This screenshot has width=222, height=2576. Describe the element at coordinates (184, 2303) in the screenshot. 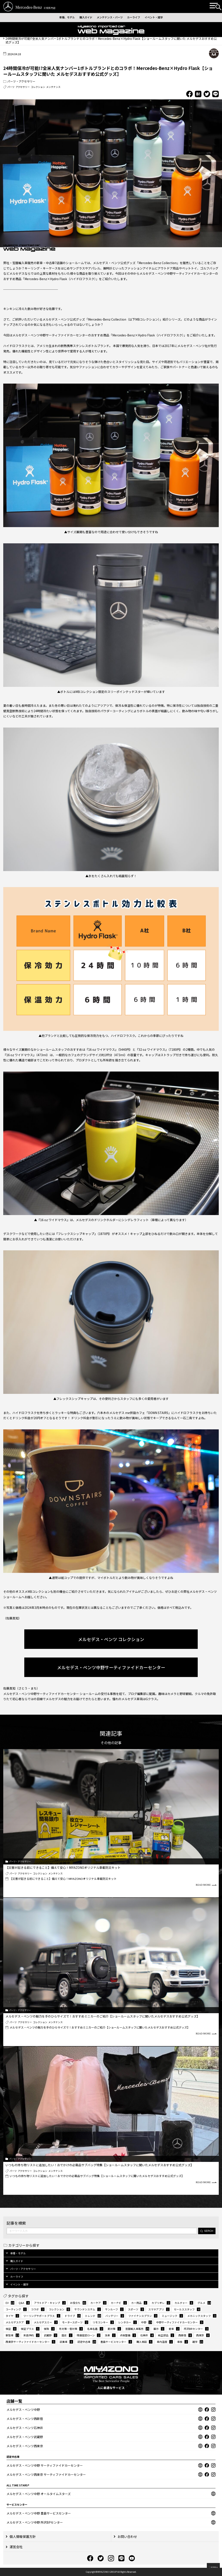

I see `カルチャー` at that location.